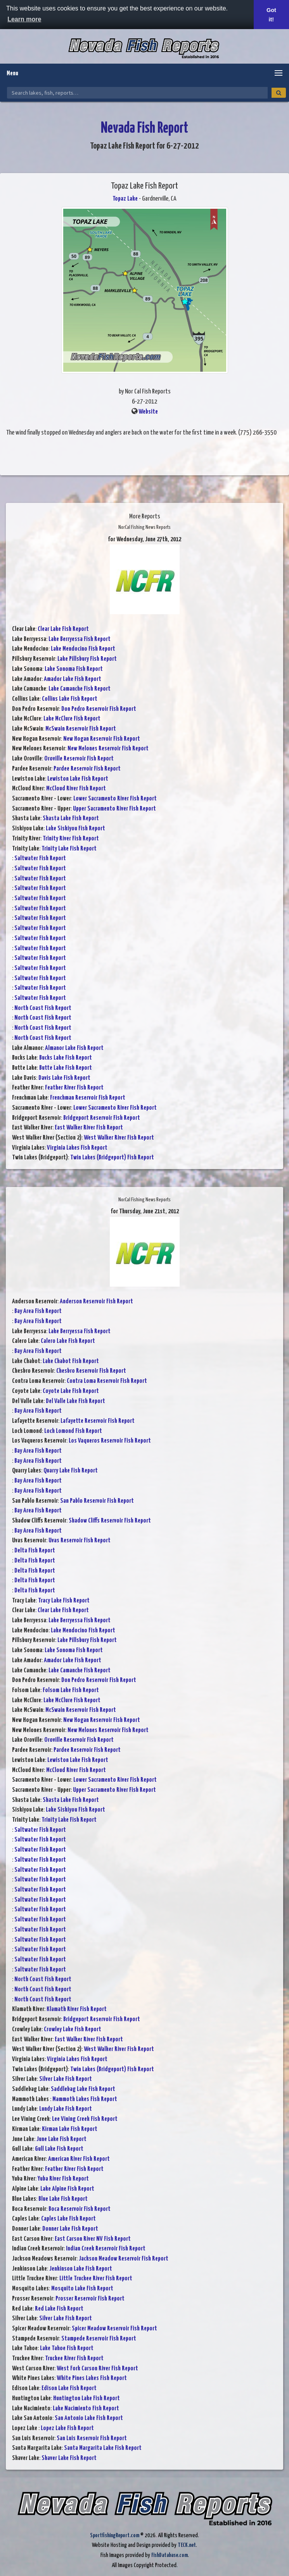 The height and width of the screenshot is (2576, 289). Describe the element at coordinates (38, 1311) in the screenshot. I see `Bay Area Fish Report` at that location.